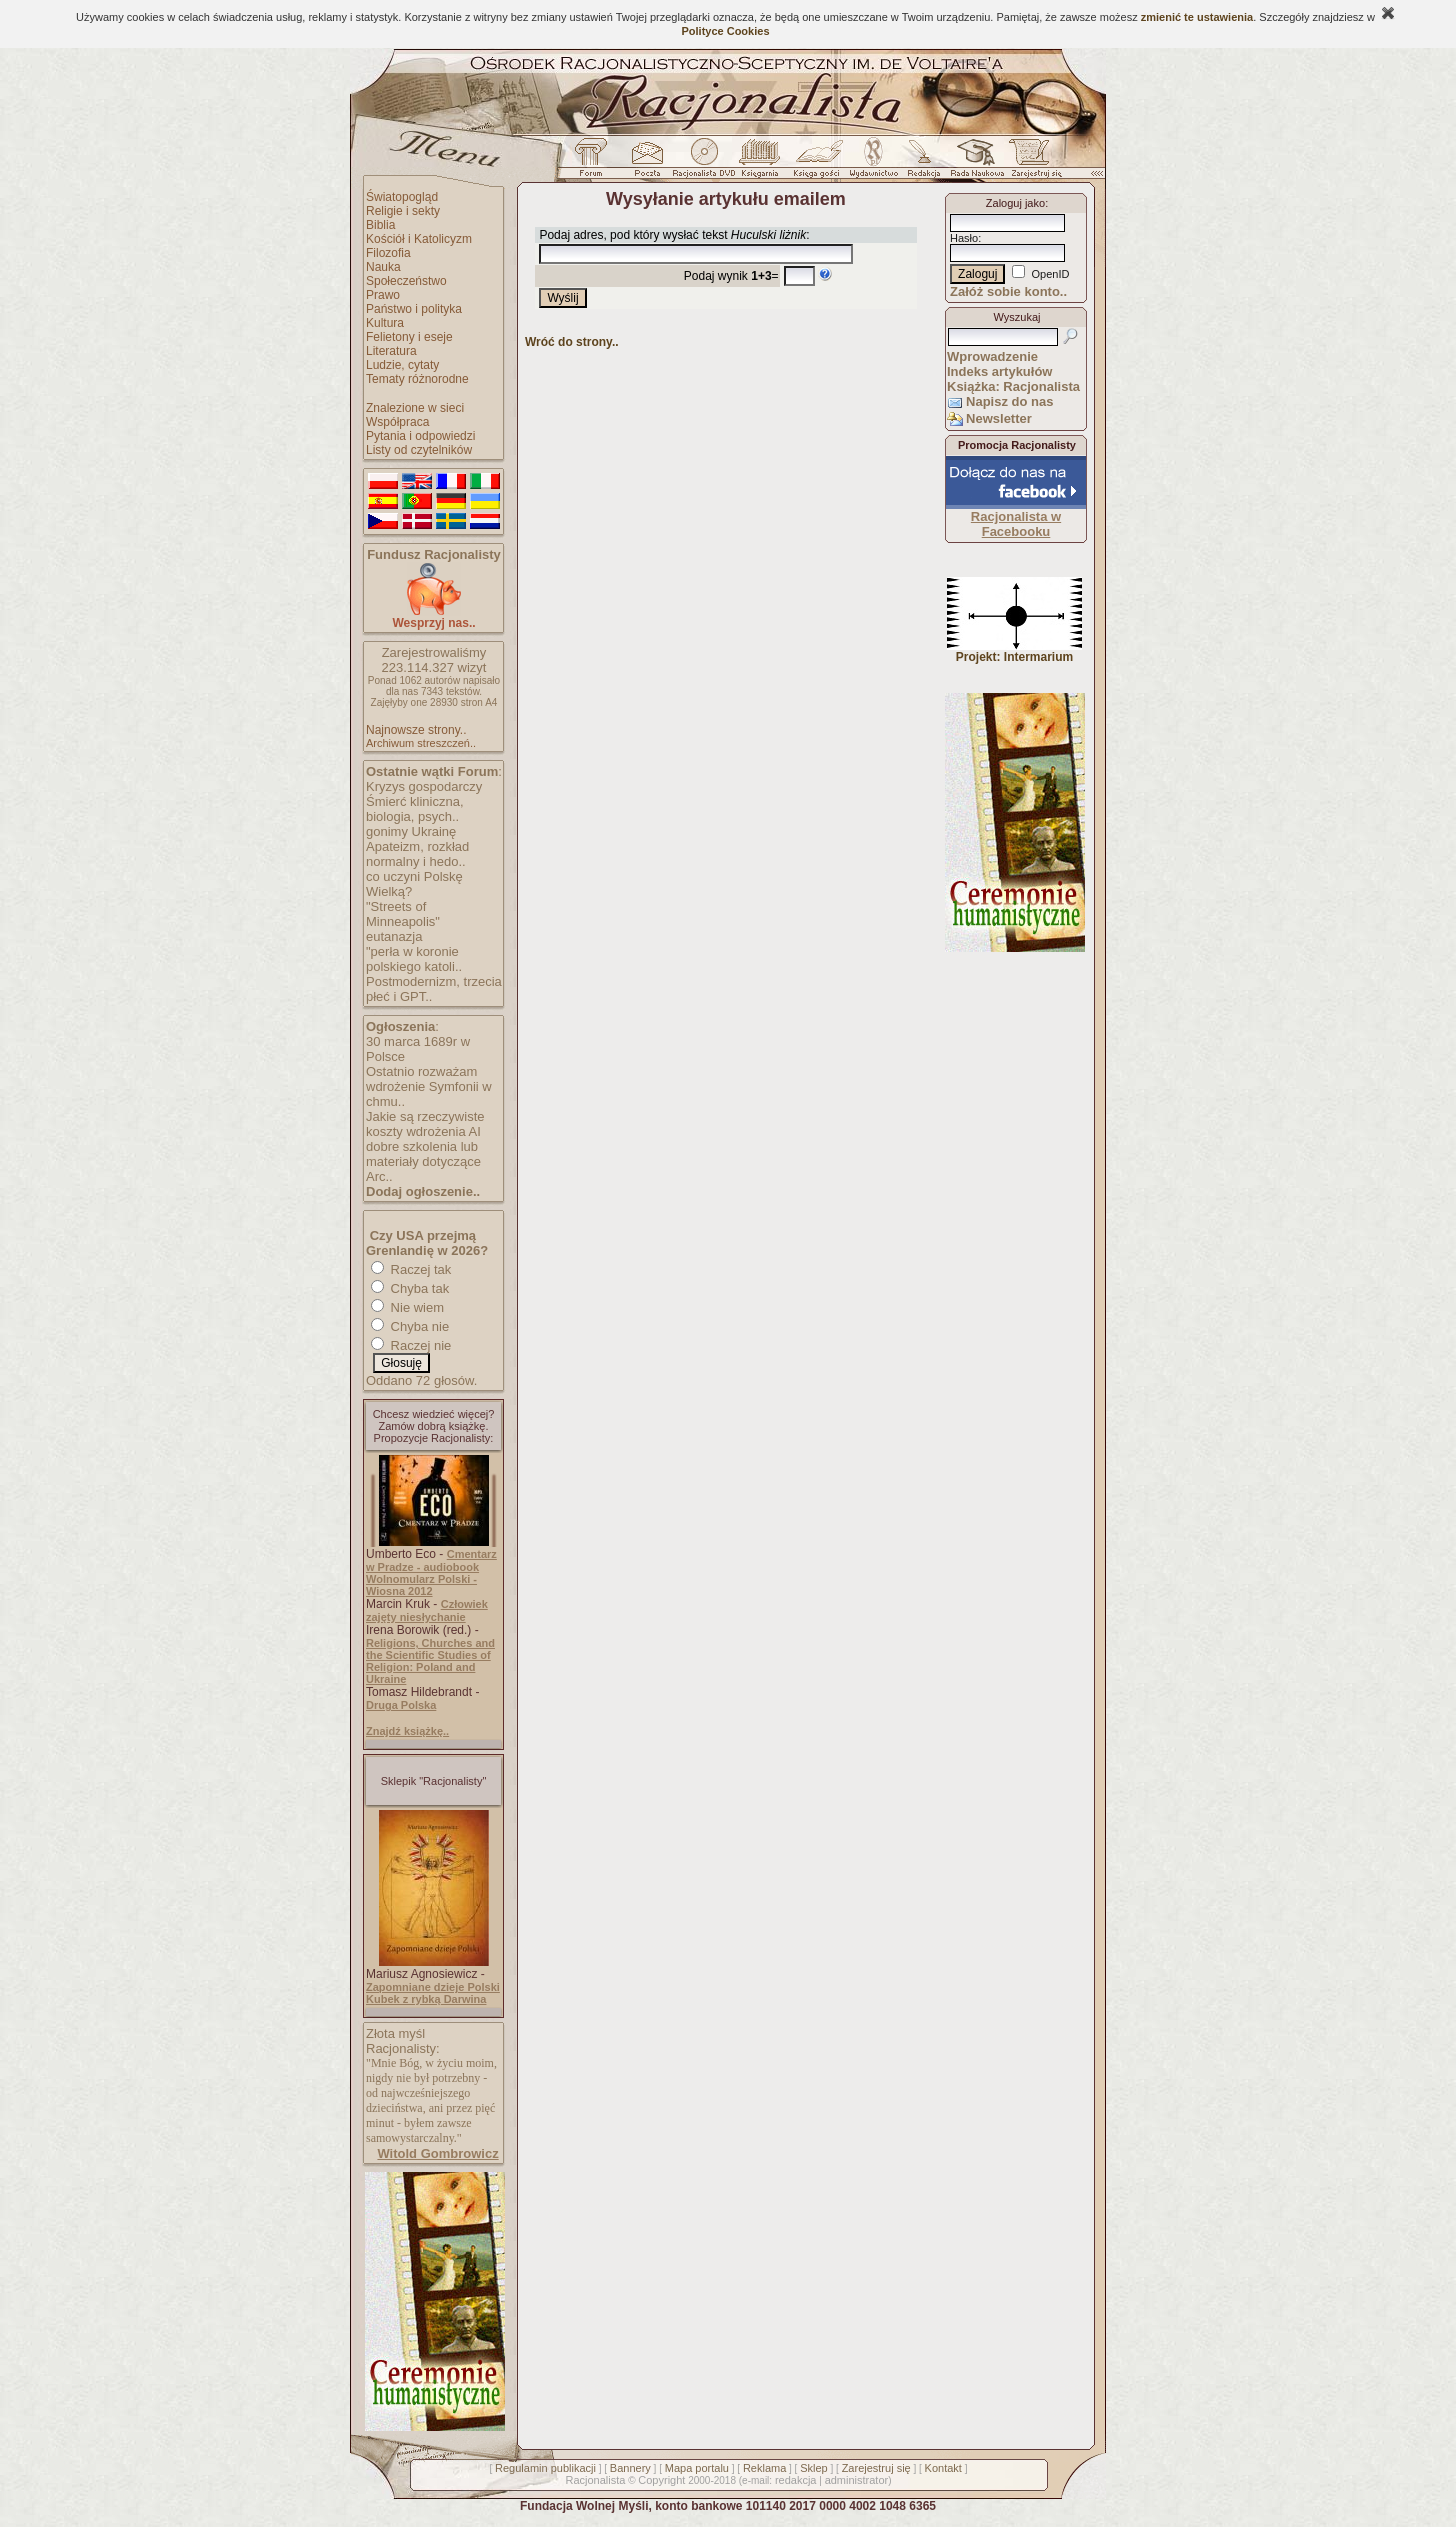  Describe the element at coordinates (414, 959) in the screenshot. I see `"perła w koronie polskiego katoli..` at that location.